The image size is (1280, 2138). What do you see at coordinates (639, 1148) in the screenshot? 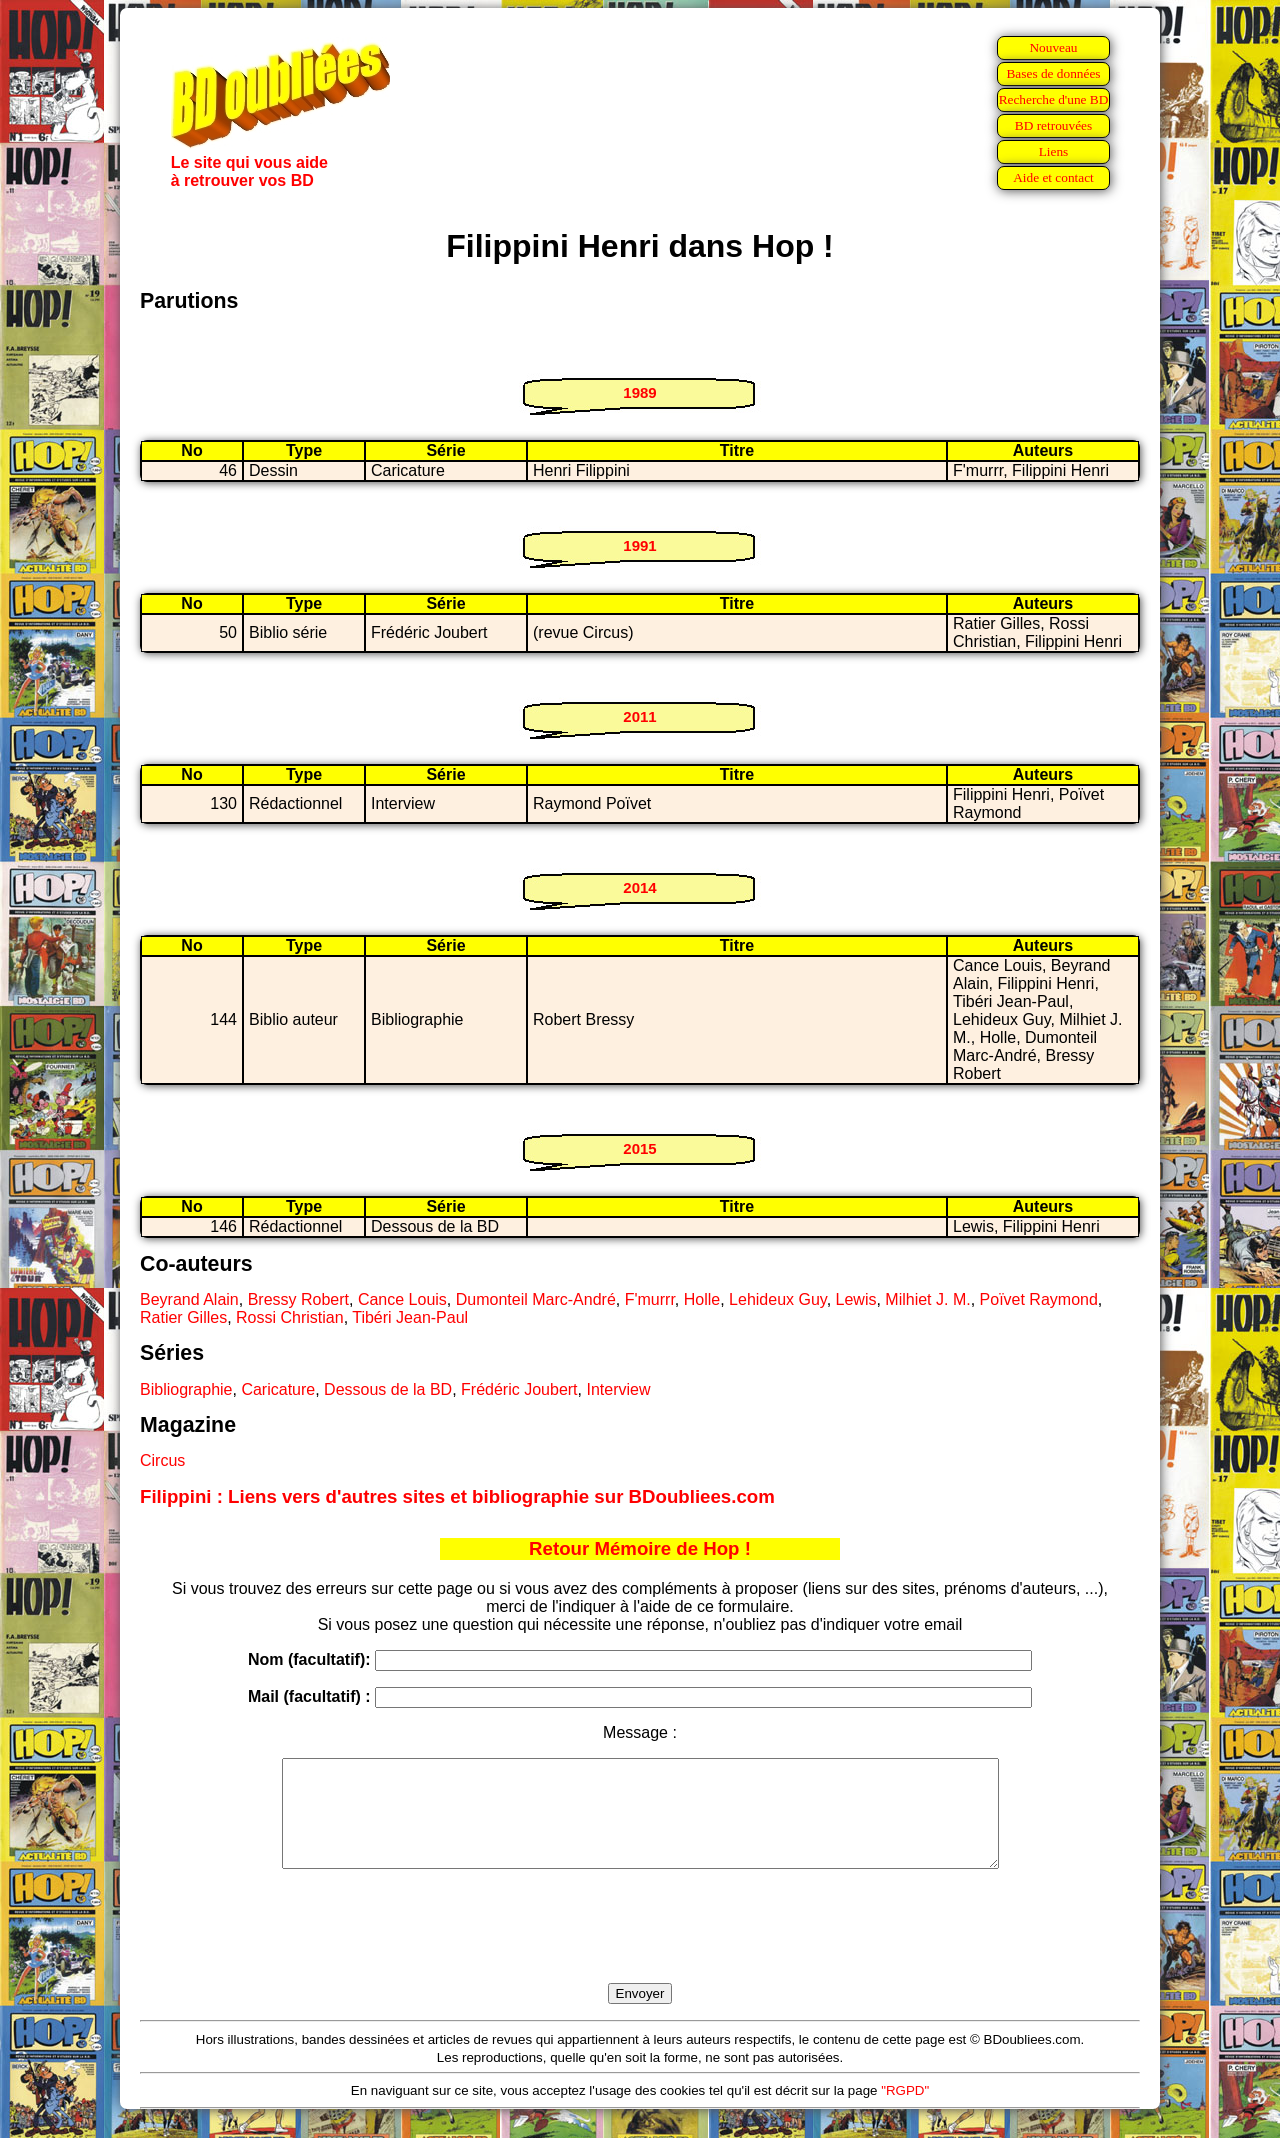
I see `2015` at bounding box center [639, 1148].